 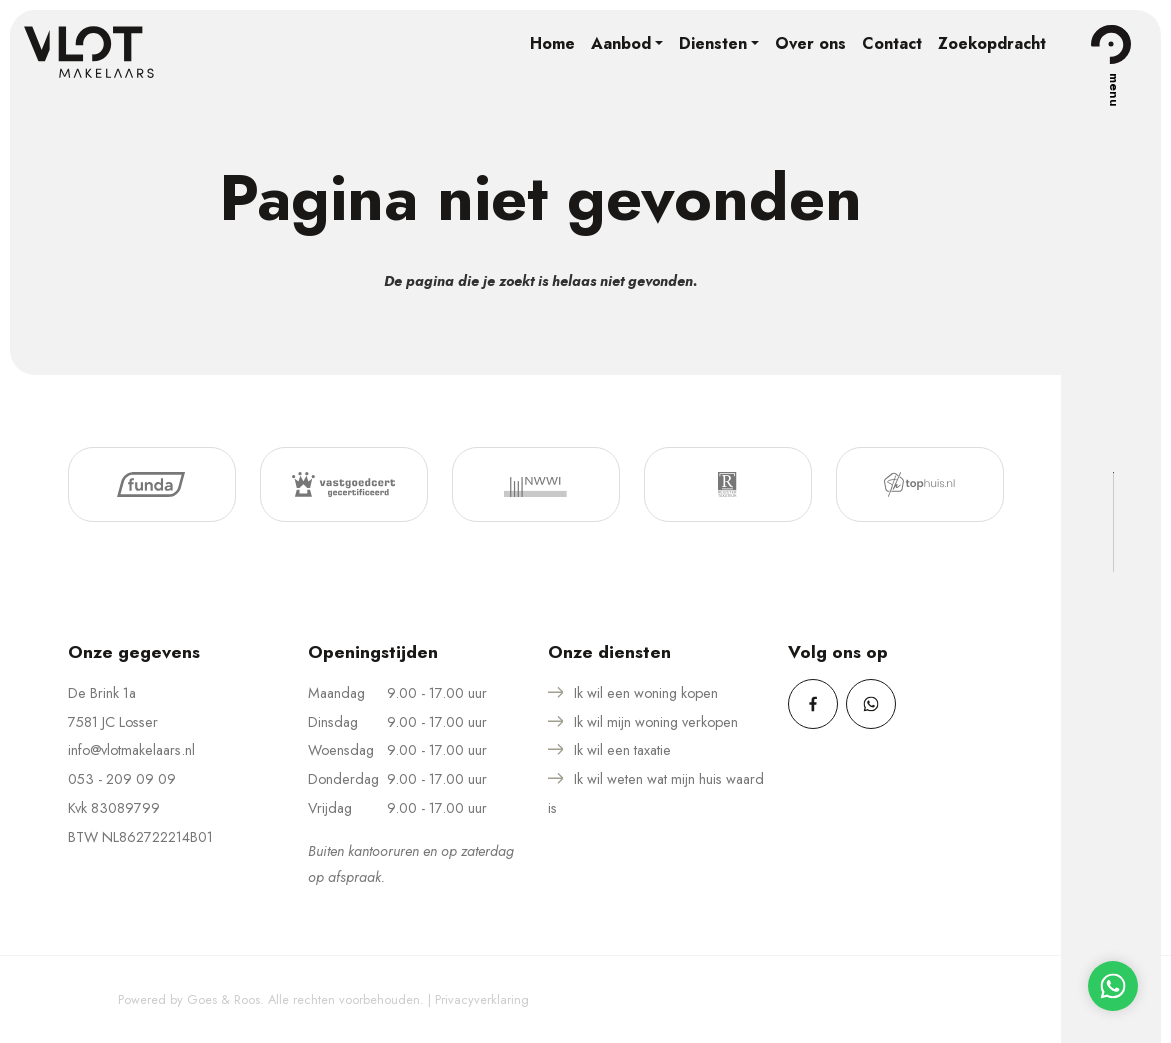 What do you see at coordinates (892, 43) in the screenshot?
I see `Contact` at bounding box center [892, 43].